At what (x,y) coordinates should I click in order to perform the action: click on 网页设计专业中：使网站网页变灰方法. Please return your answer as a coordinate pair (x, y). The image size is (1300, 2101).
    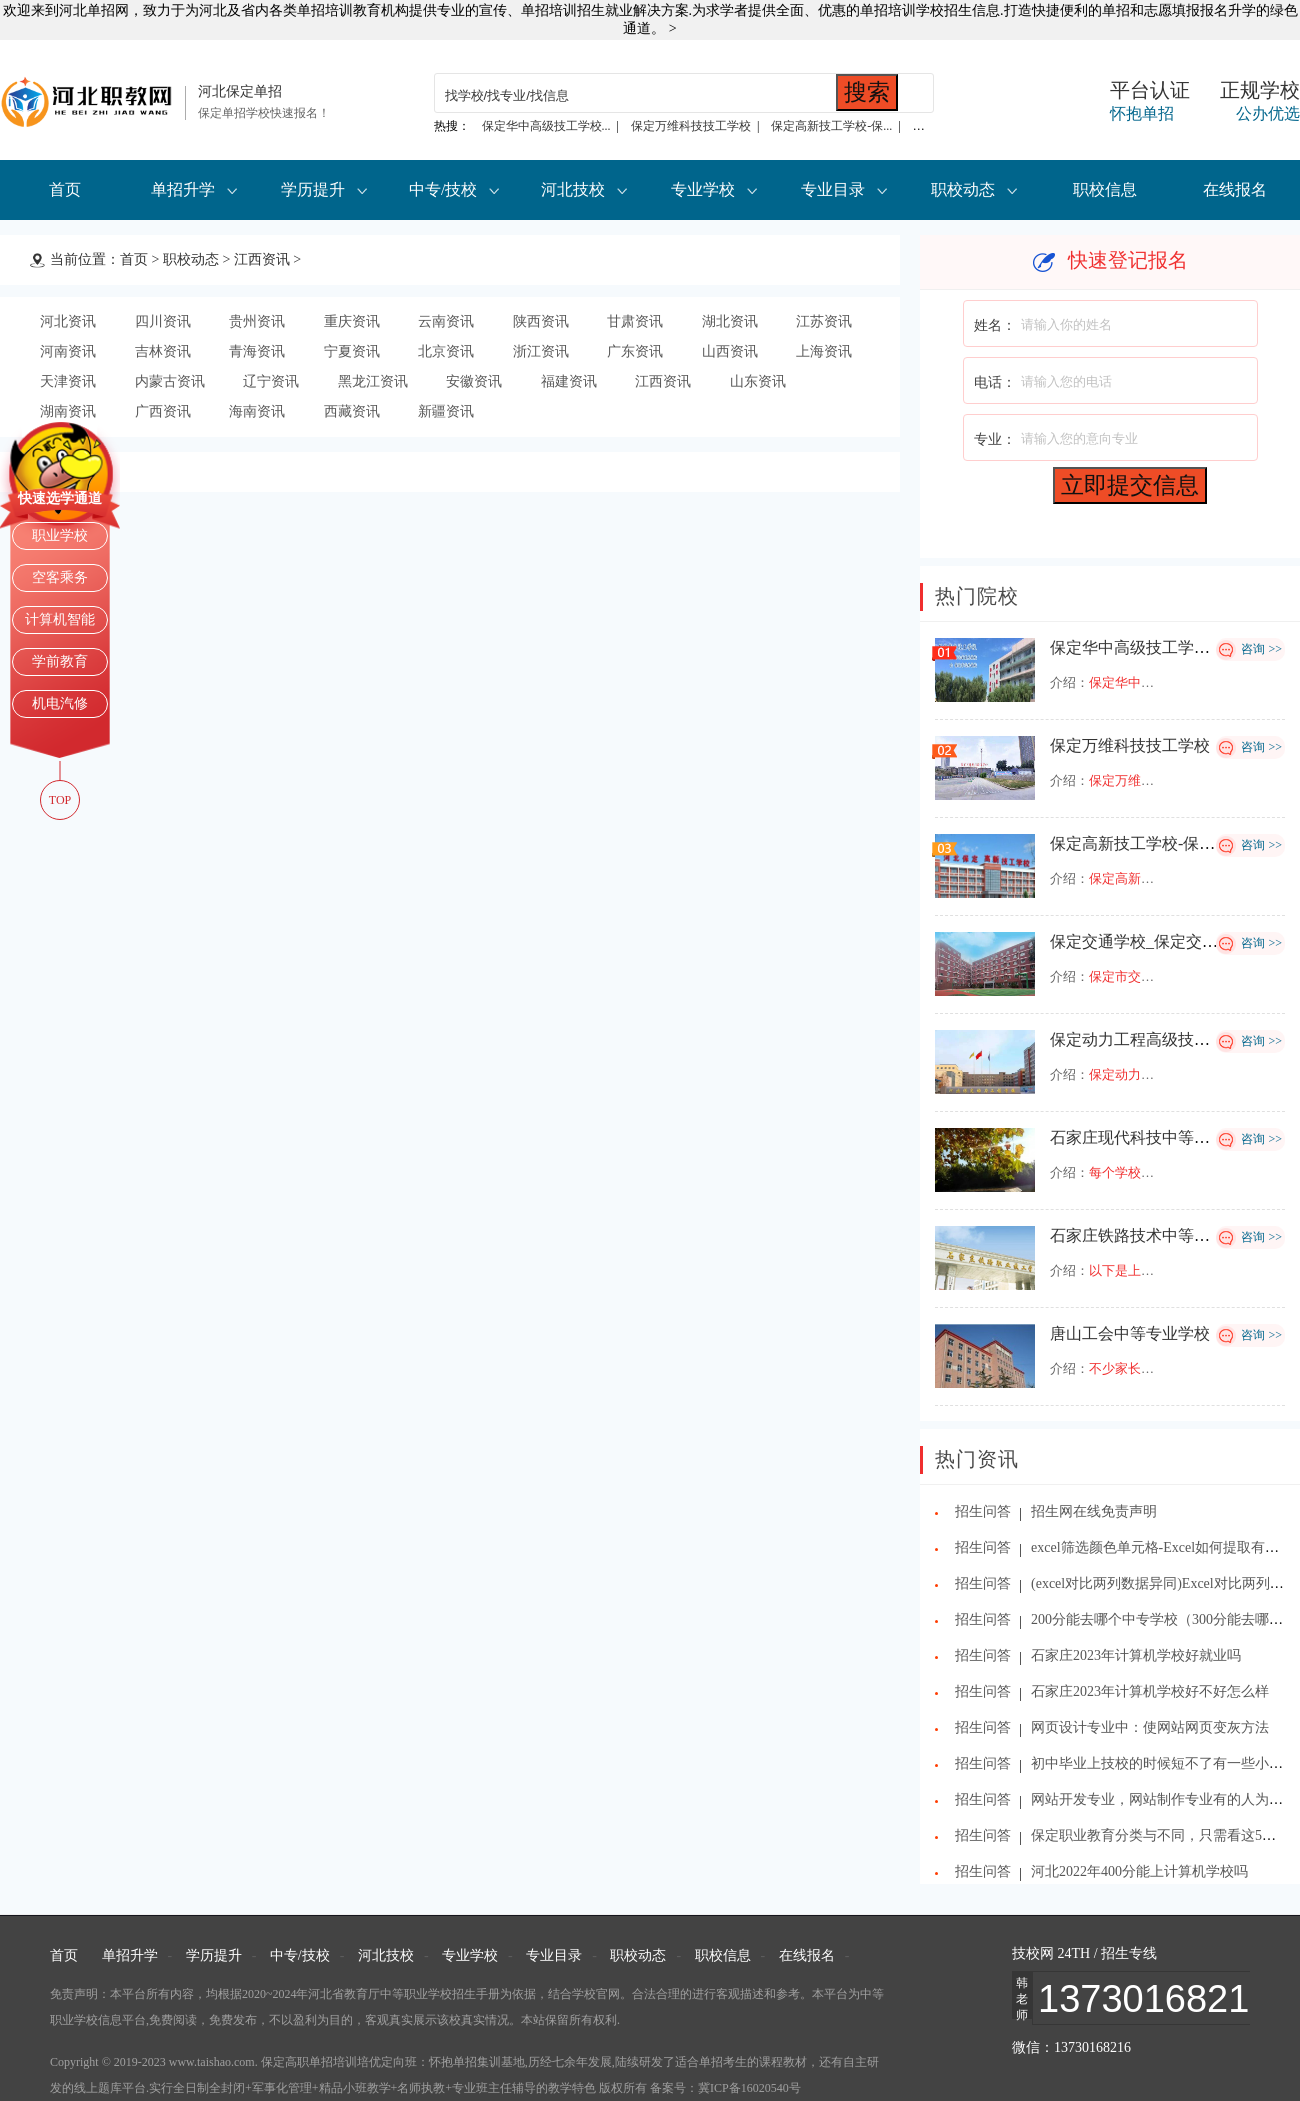
    Looking at the image, I should click on (1150, 1727).